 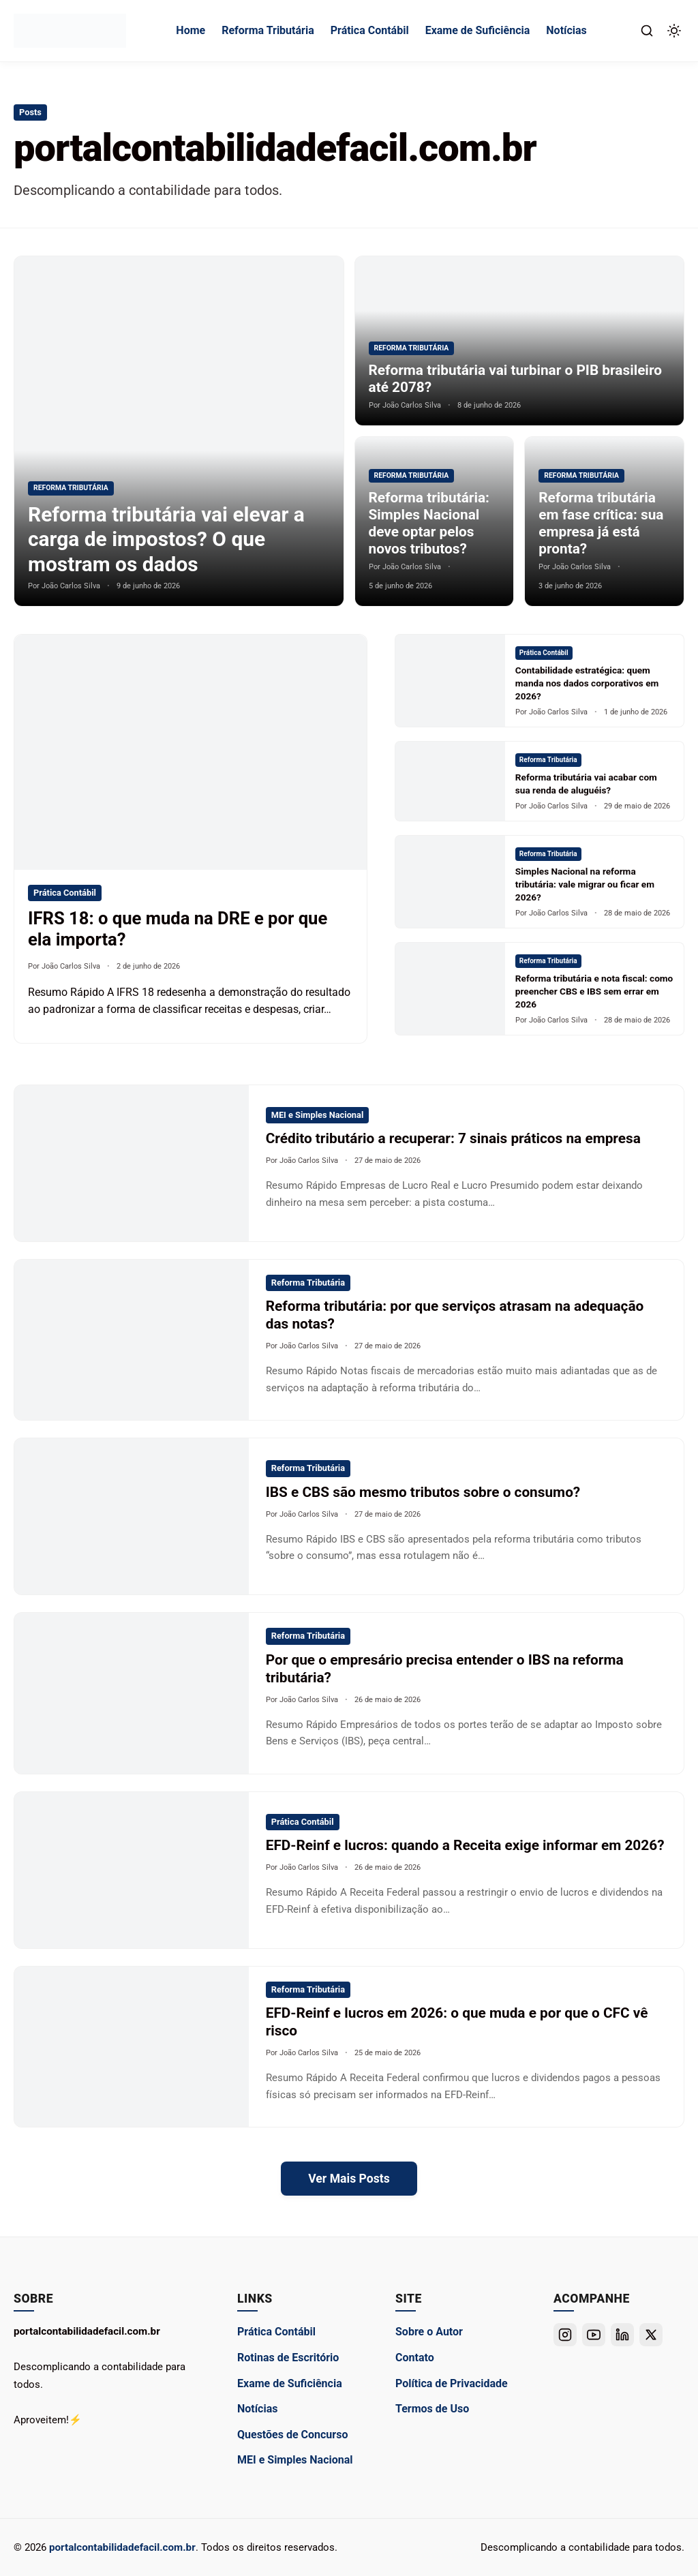 What do you see at coordinates (477, 30) in the screenshot?
I see `Exame de Suficiência` at bounding box center [477, 30].